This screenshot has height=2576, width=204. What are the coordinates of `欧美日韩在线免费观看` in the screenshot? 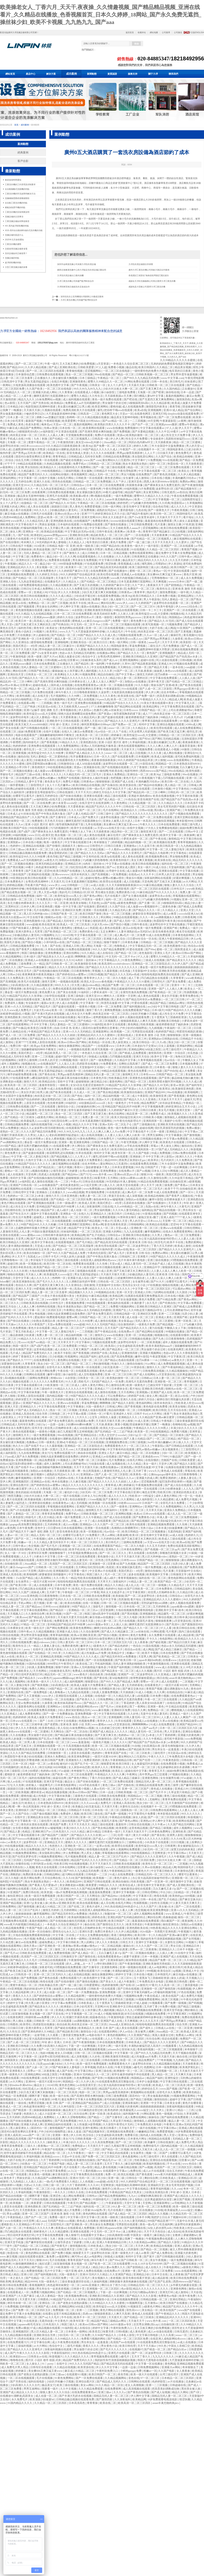 It's located at (175, 528).